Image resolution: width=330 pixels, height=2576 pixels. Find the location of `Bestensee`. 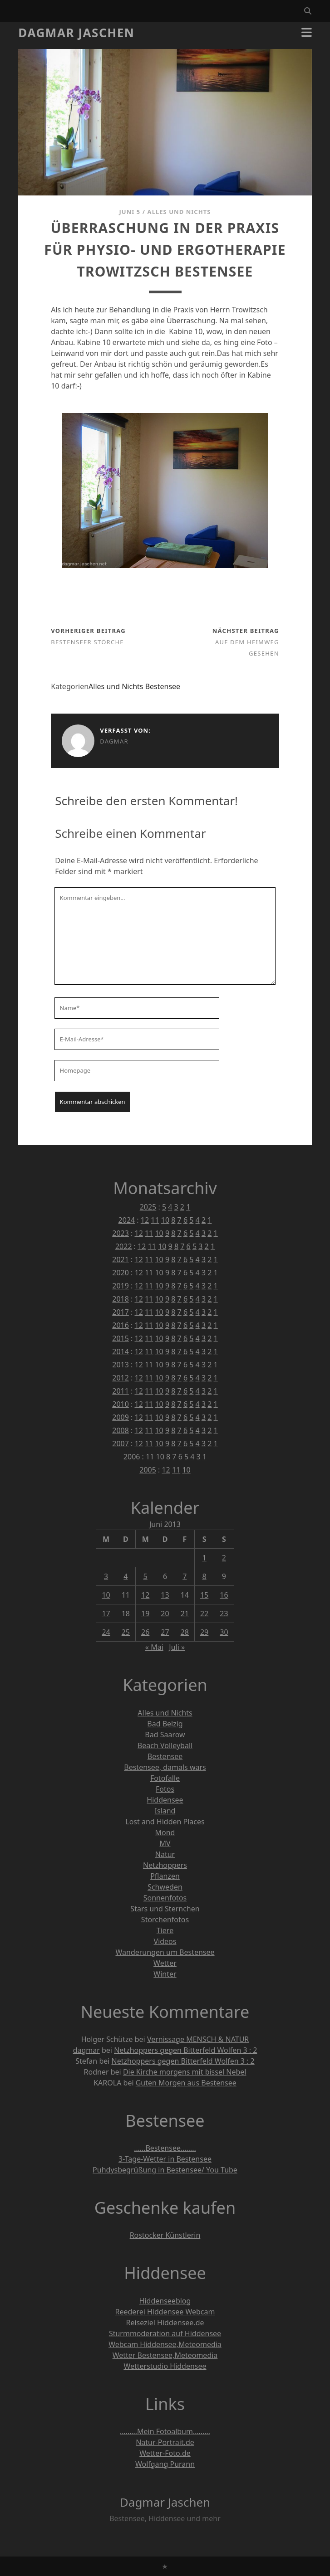

Bestensee is located at coordinates (163, 686).